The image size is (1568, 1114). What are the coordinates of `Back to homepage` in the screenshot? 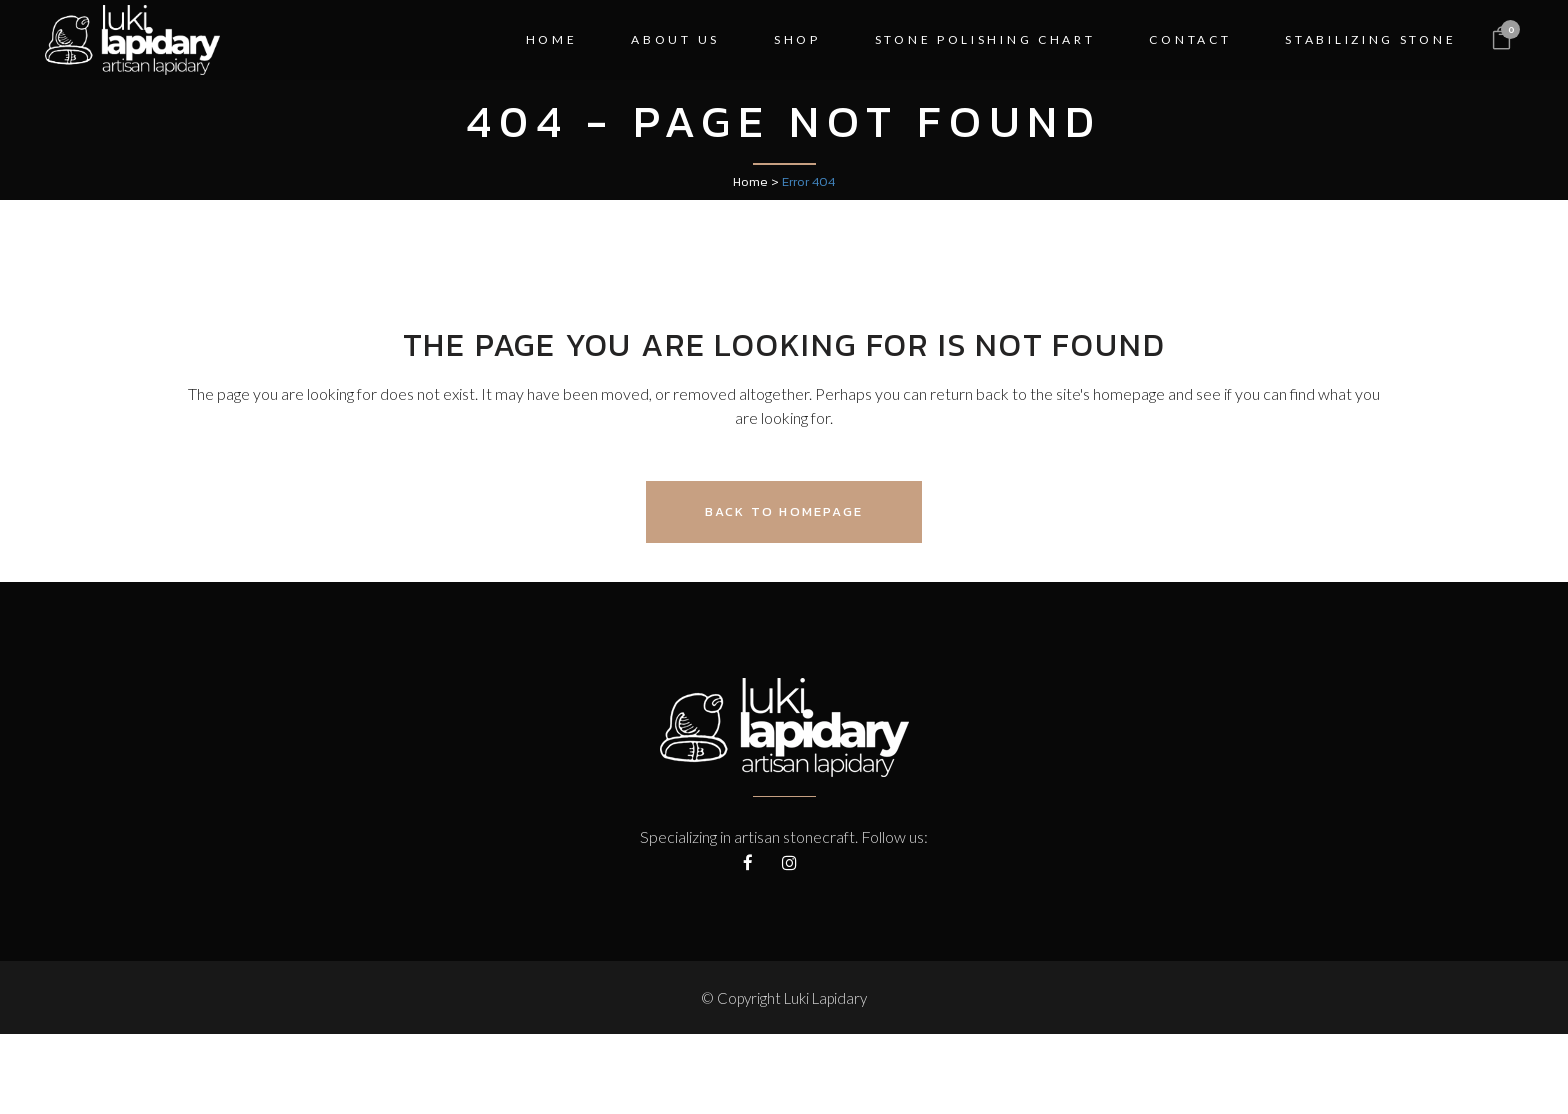 It's located at (784, 511).